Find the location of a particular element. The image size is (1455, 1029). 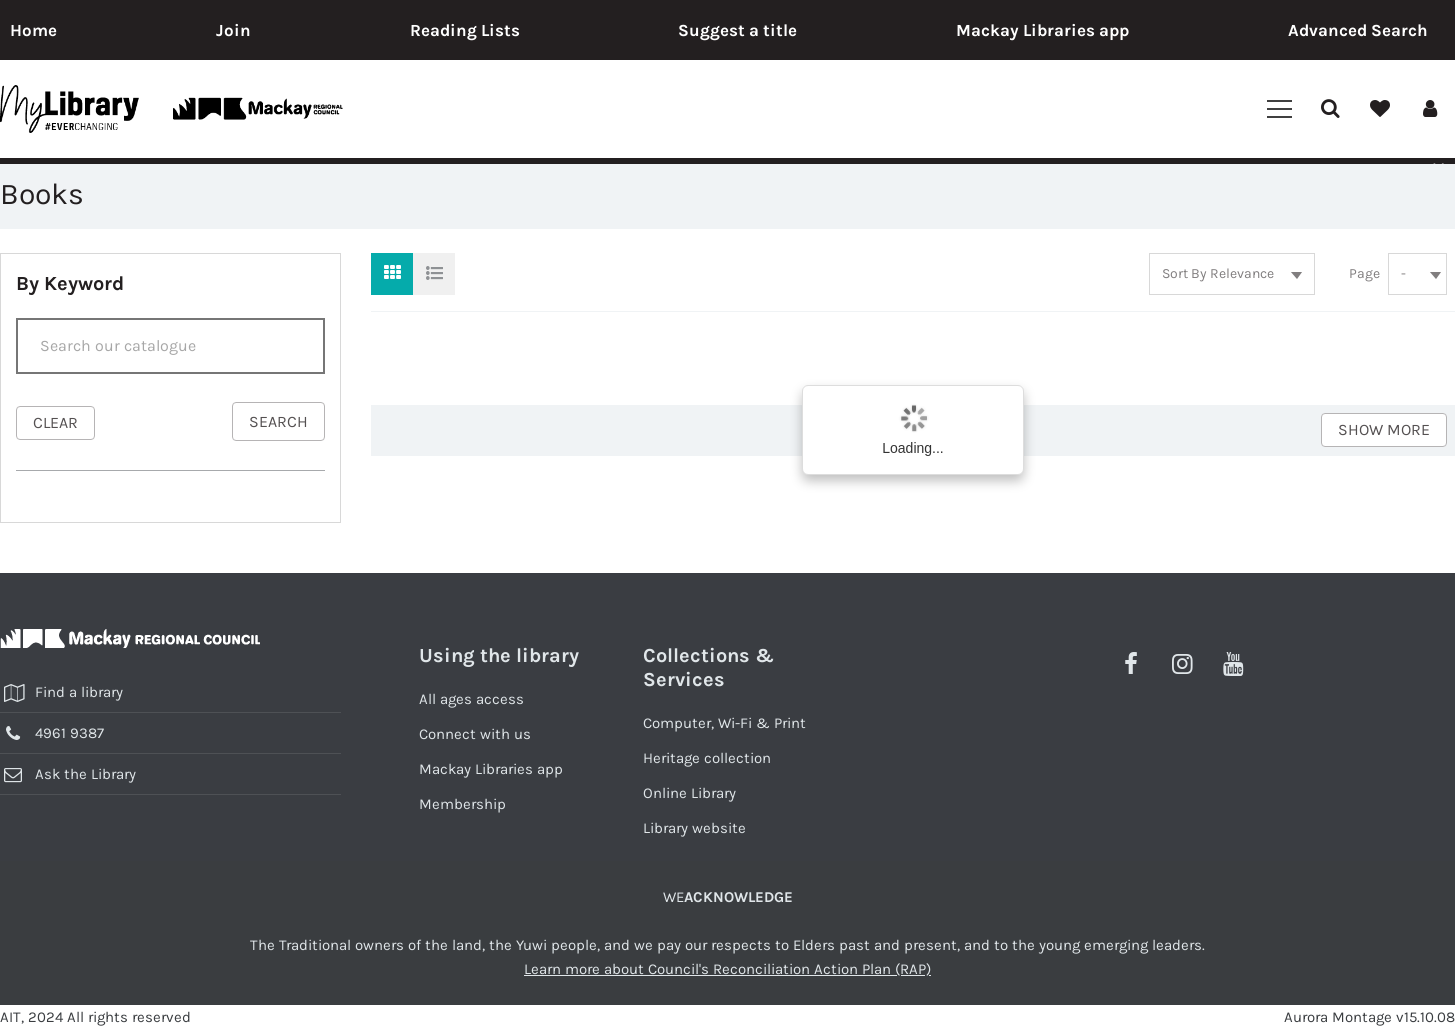

Membership is located at coordinates (462, 804).